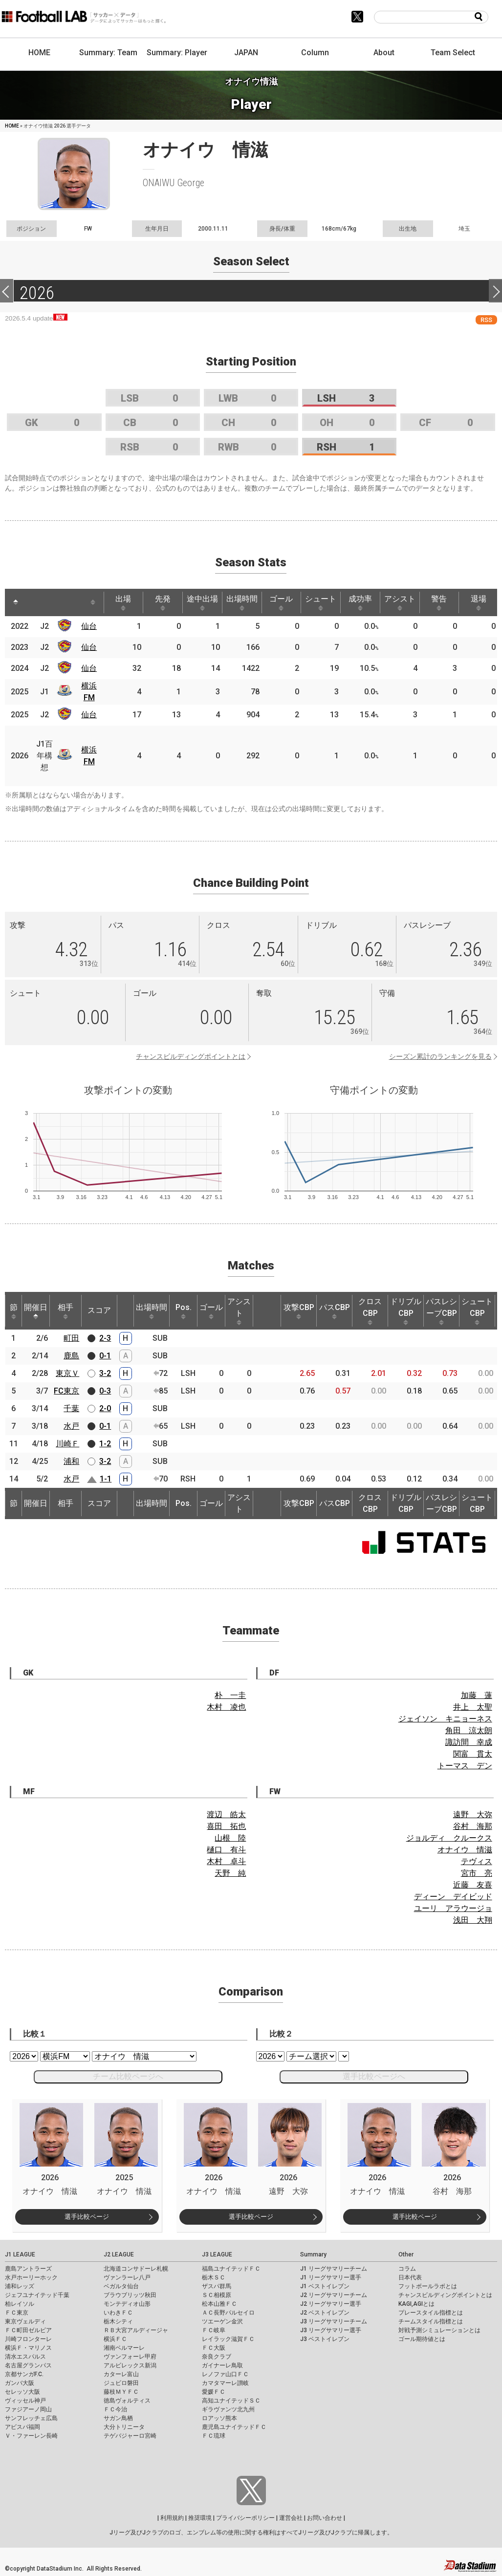 The image size is (502, 2576). I want to click on シュートCBP [シュートCBP: activate to sort column ascending], so click(477, 1311).